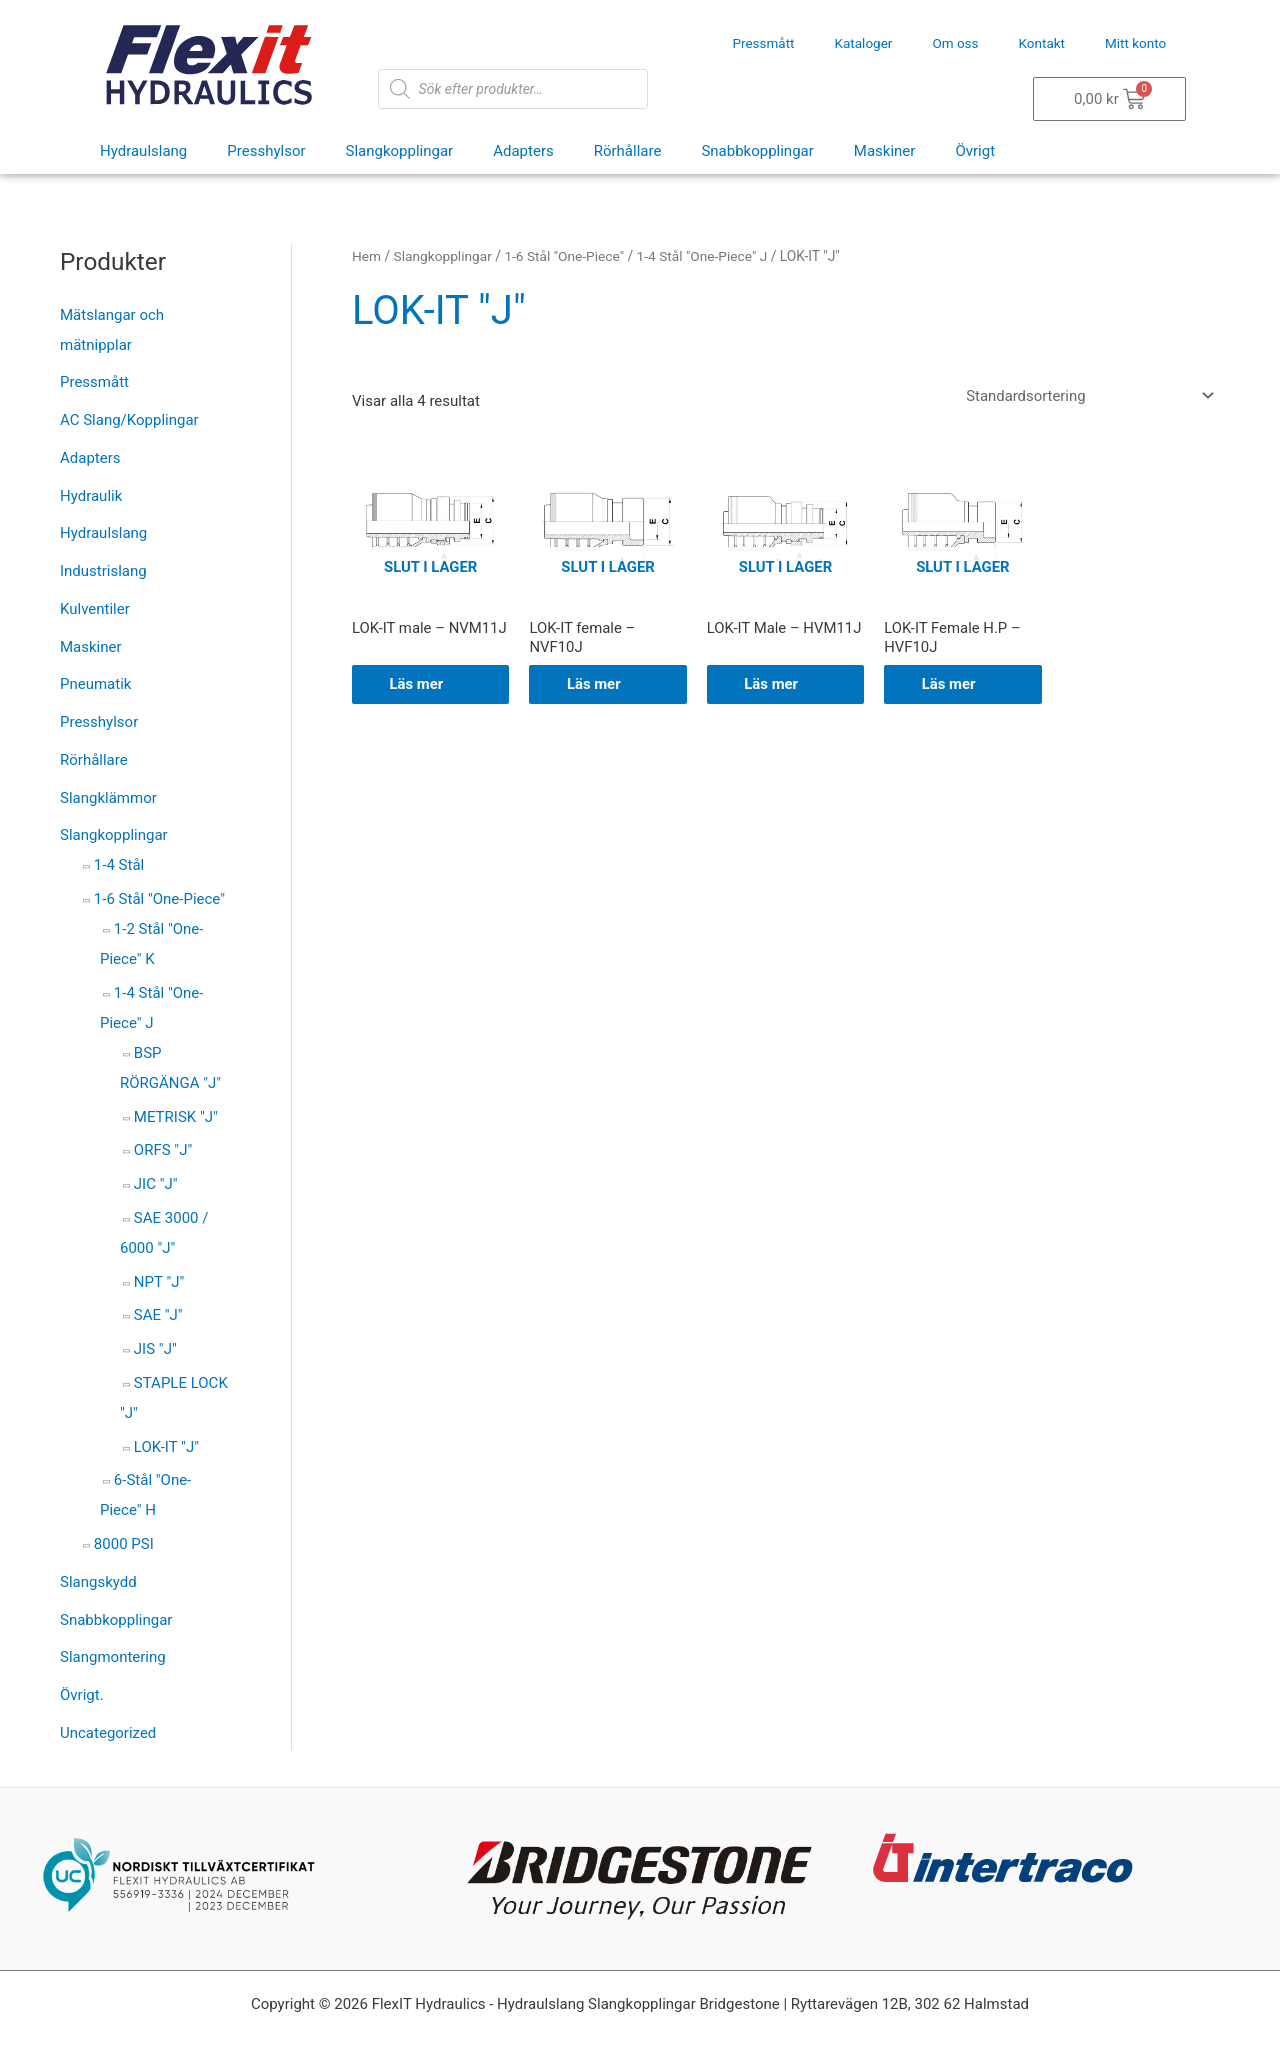  I want to click on Kulventiler, so click(95, 609).